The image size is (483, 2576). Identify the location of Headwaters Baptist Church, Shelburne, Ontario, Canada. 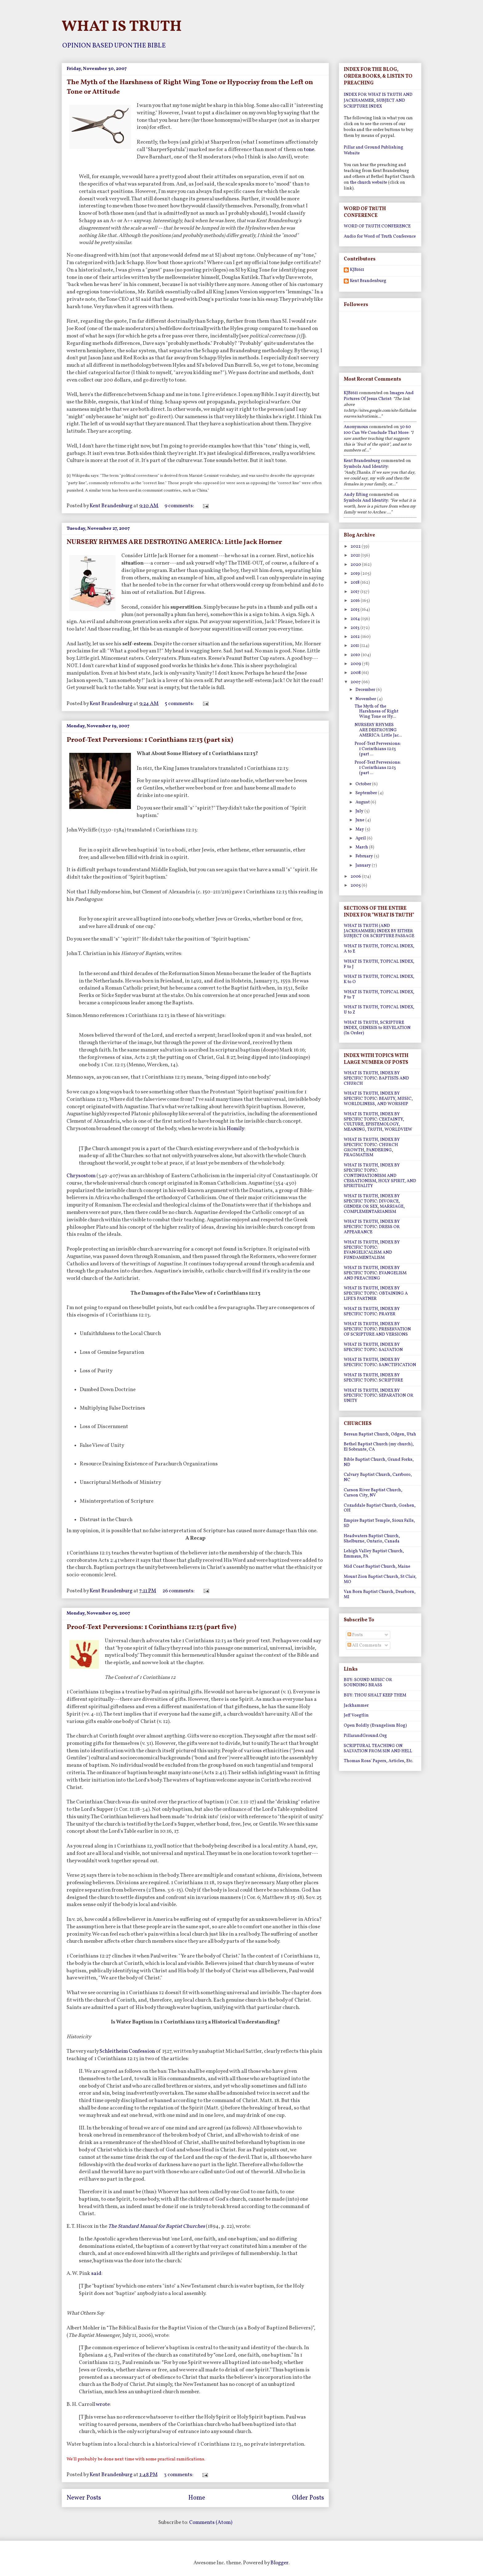
(372, 1538).